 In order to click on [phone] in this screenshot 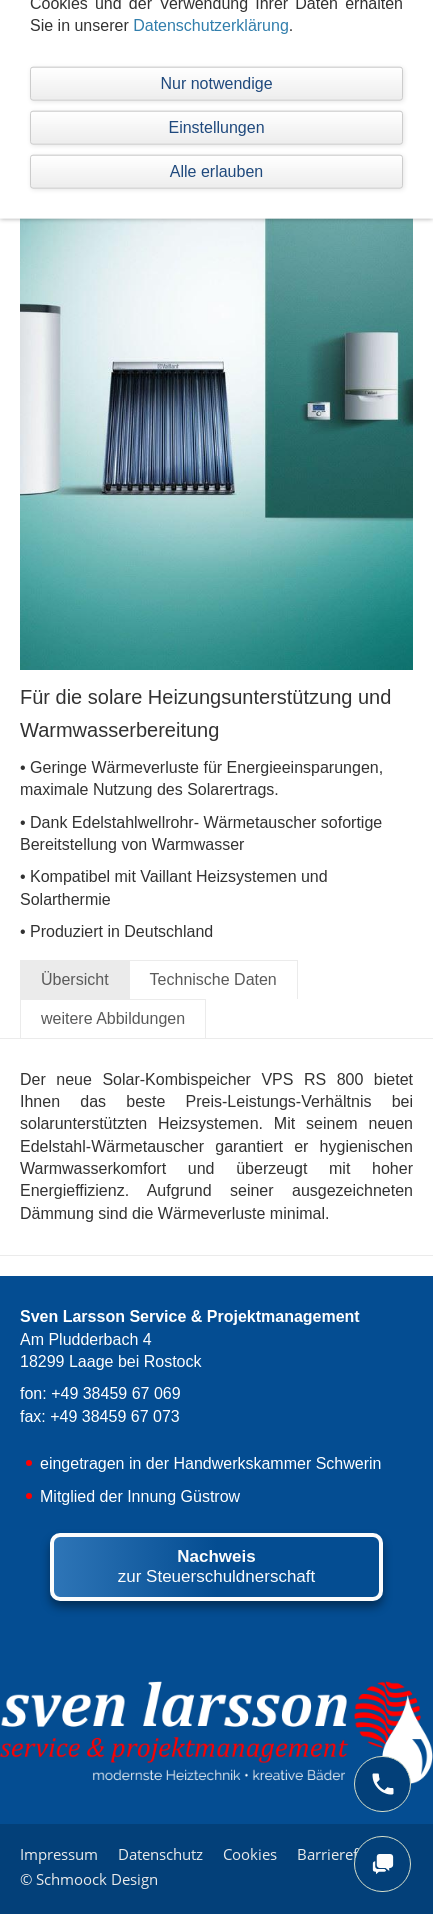, I will do `click(382, 1784)`.